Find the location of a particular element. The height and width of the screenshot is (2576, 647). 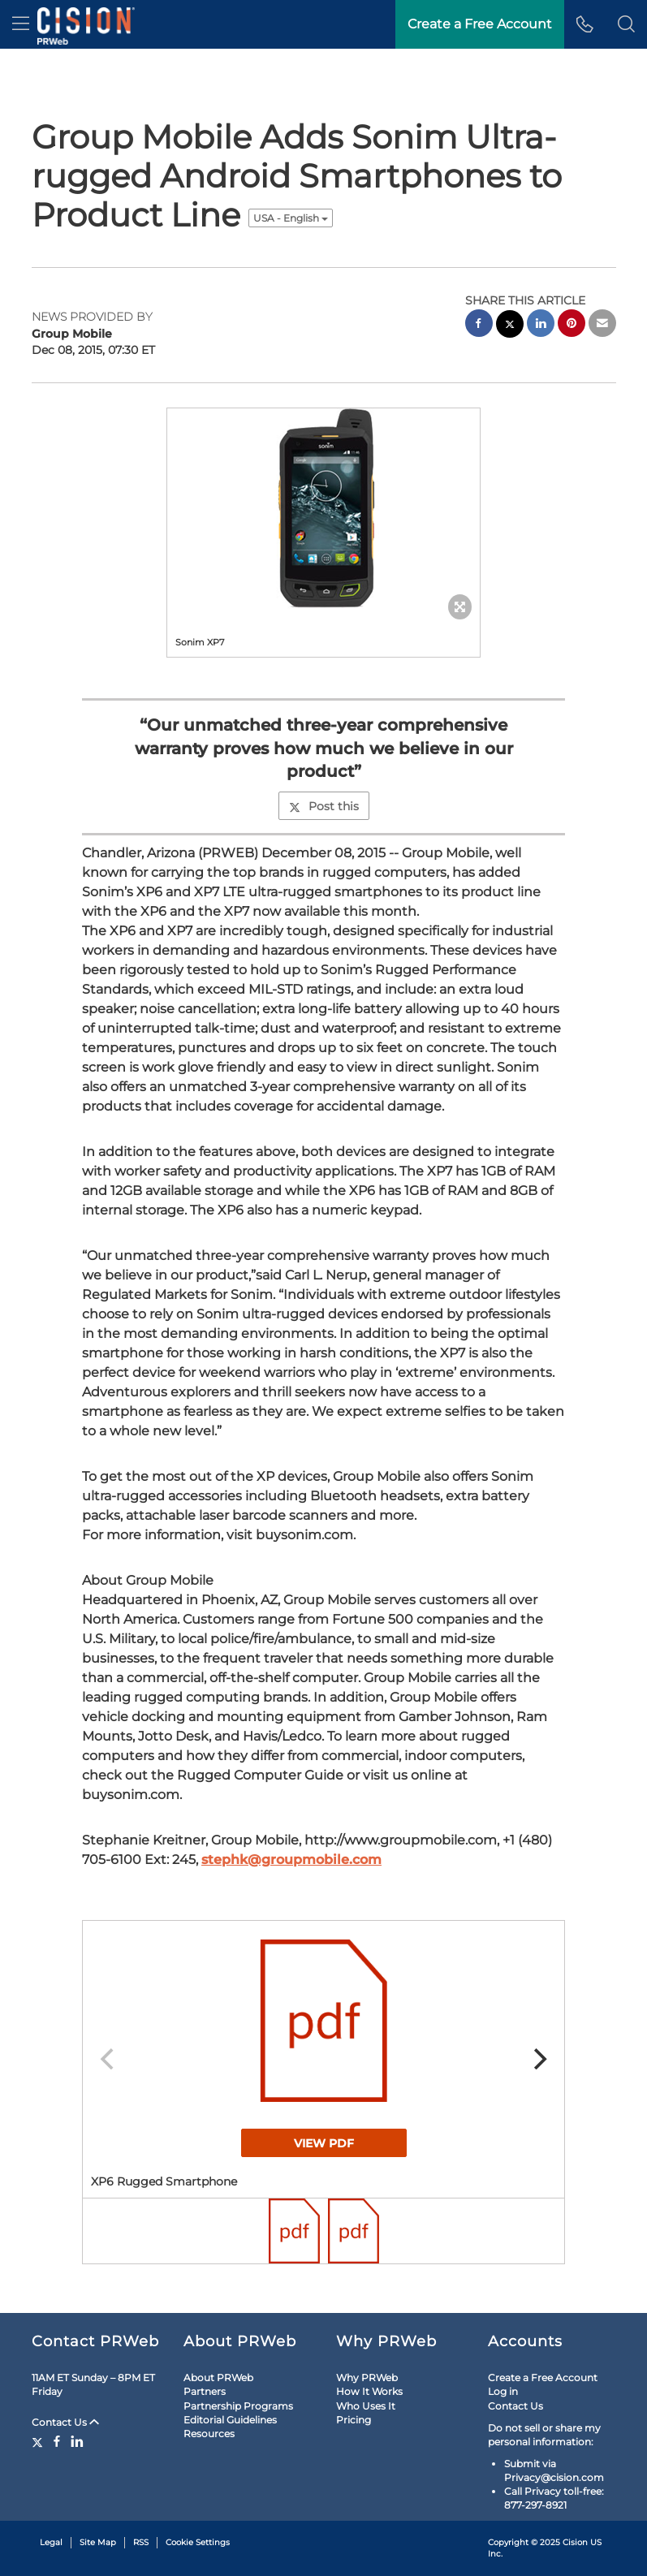

Resources is located at coordinates (209, 2433).